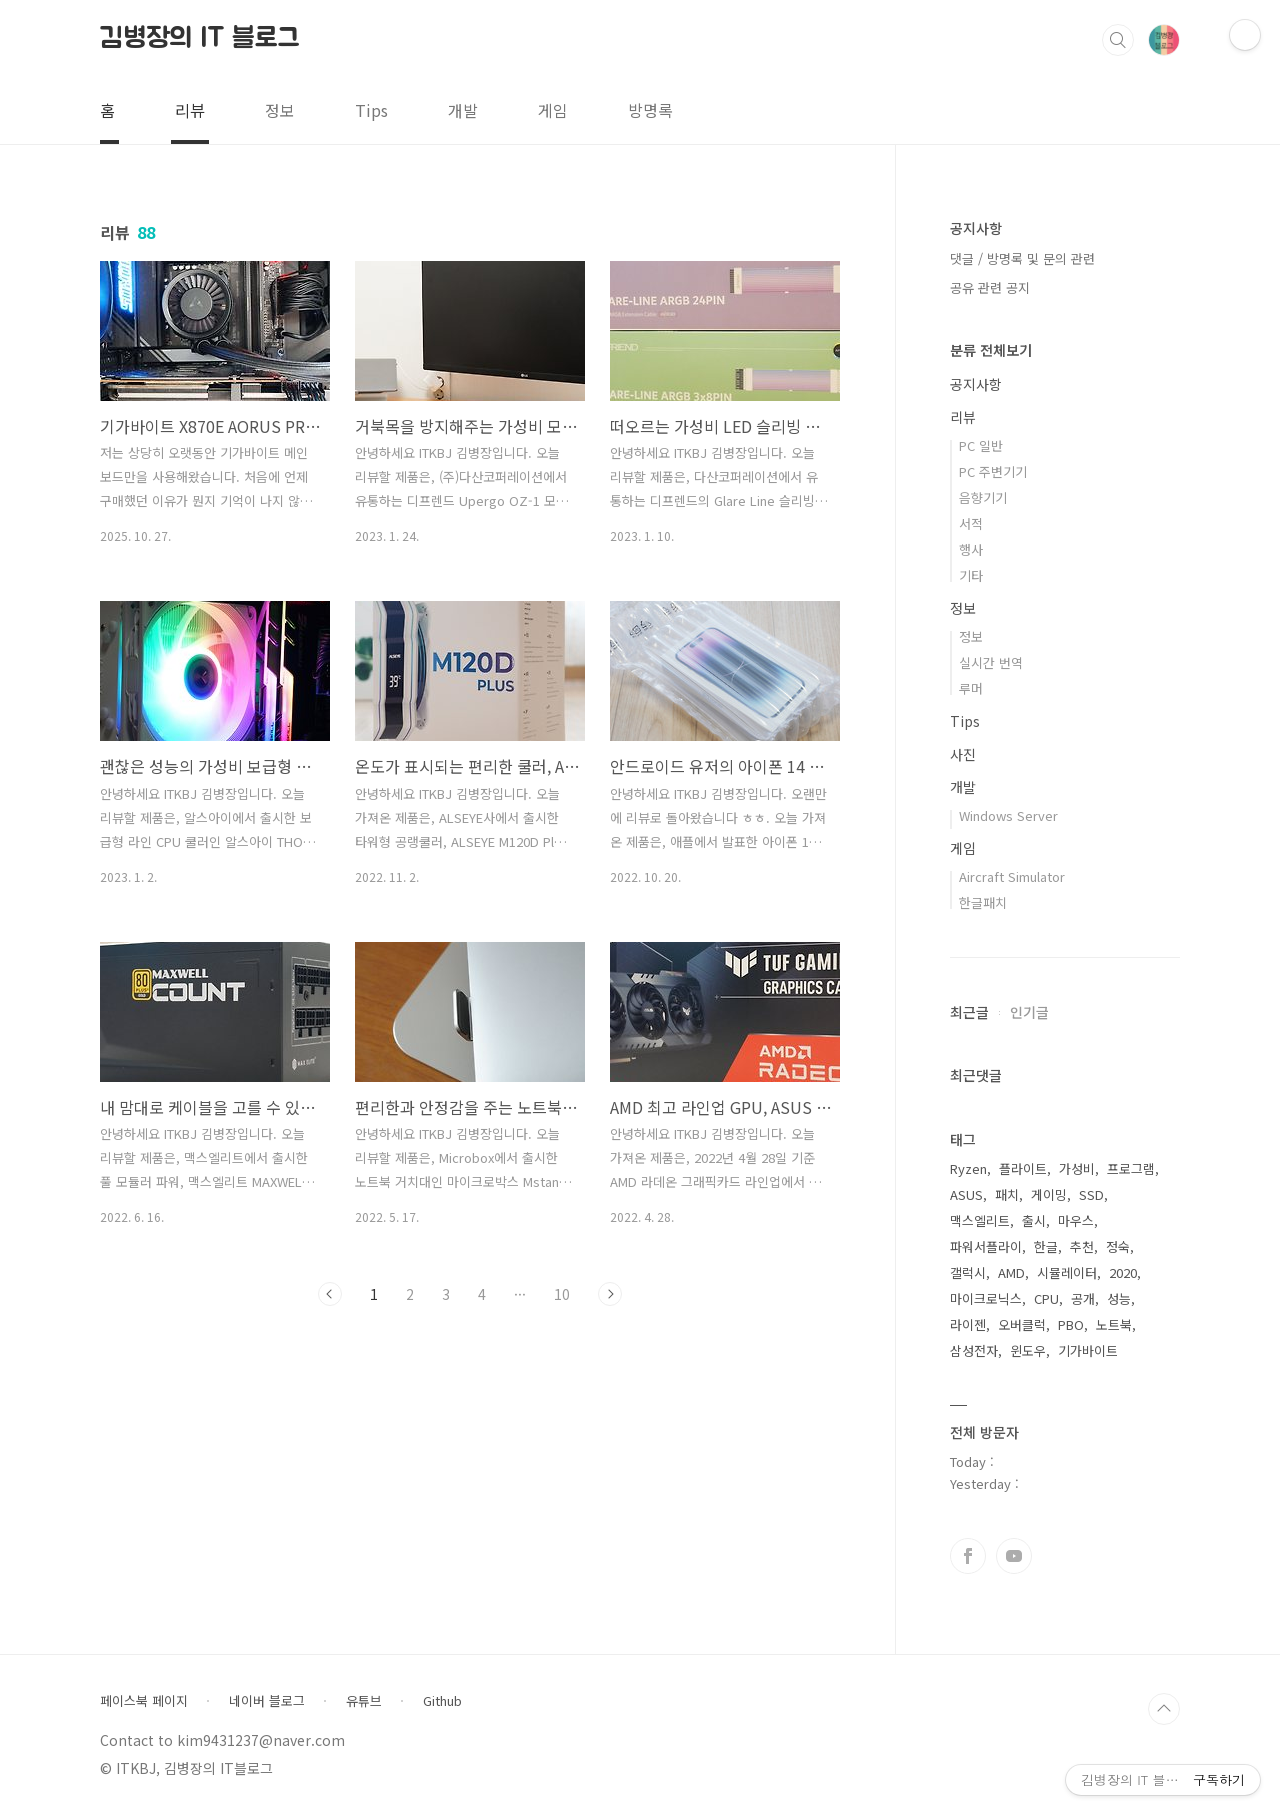  What do you see at coordinates (1022, 258) in the screenshot?
I see `댓글 / 방명록 및 문의 관련` at bounding box center [1022, 258].